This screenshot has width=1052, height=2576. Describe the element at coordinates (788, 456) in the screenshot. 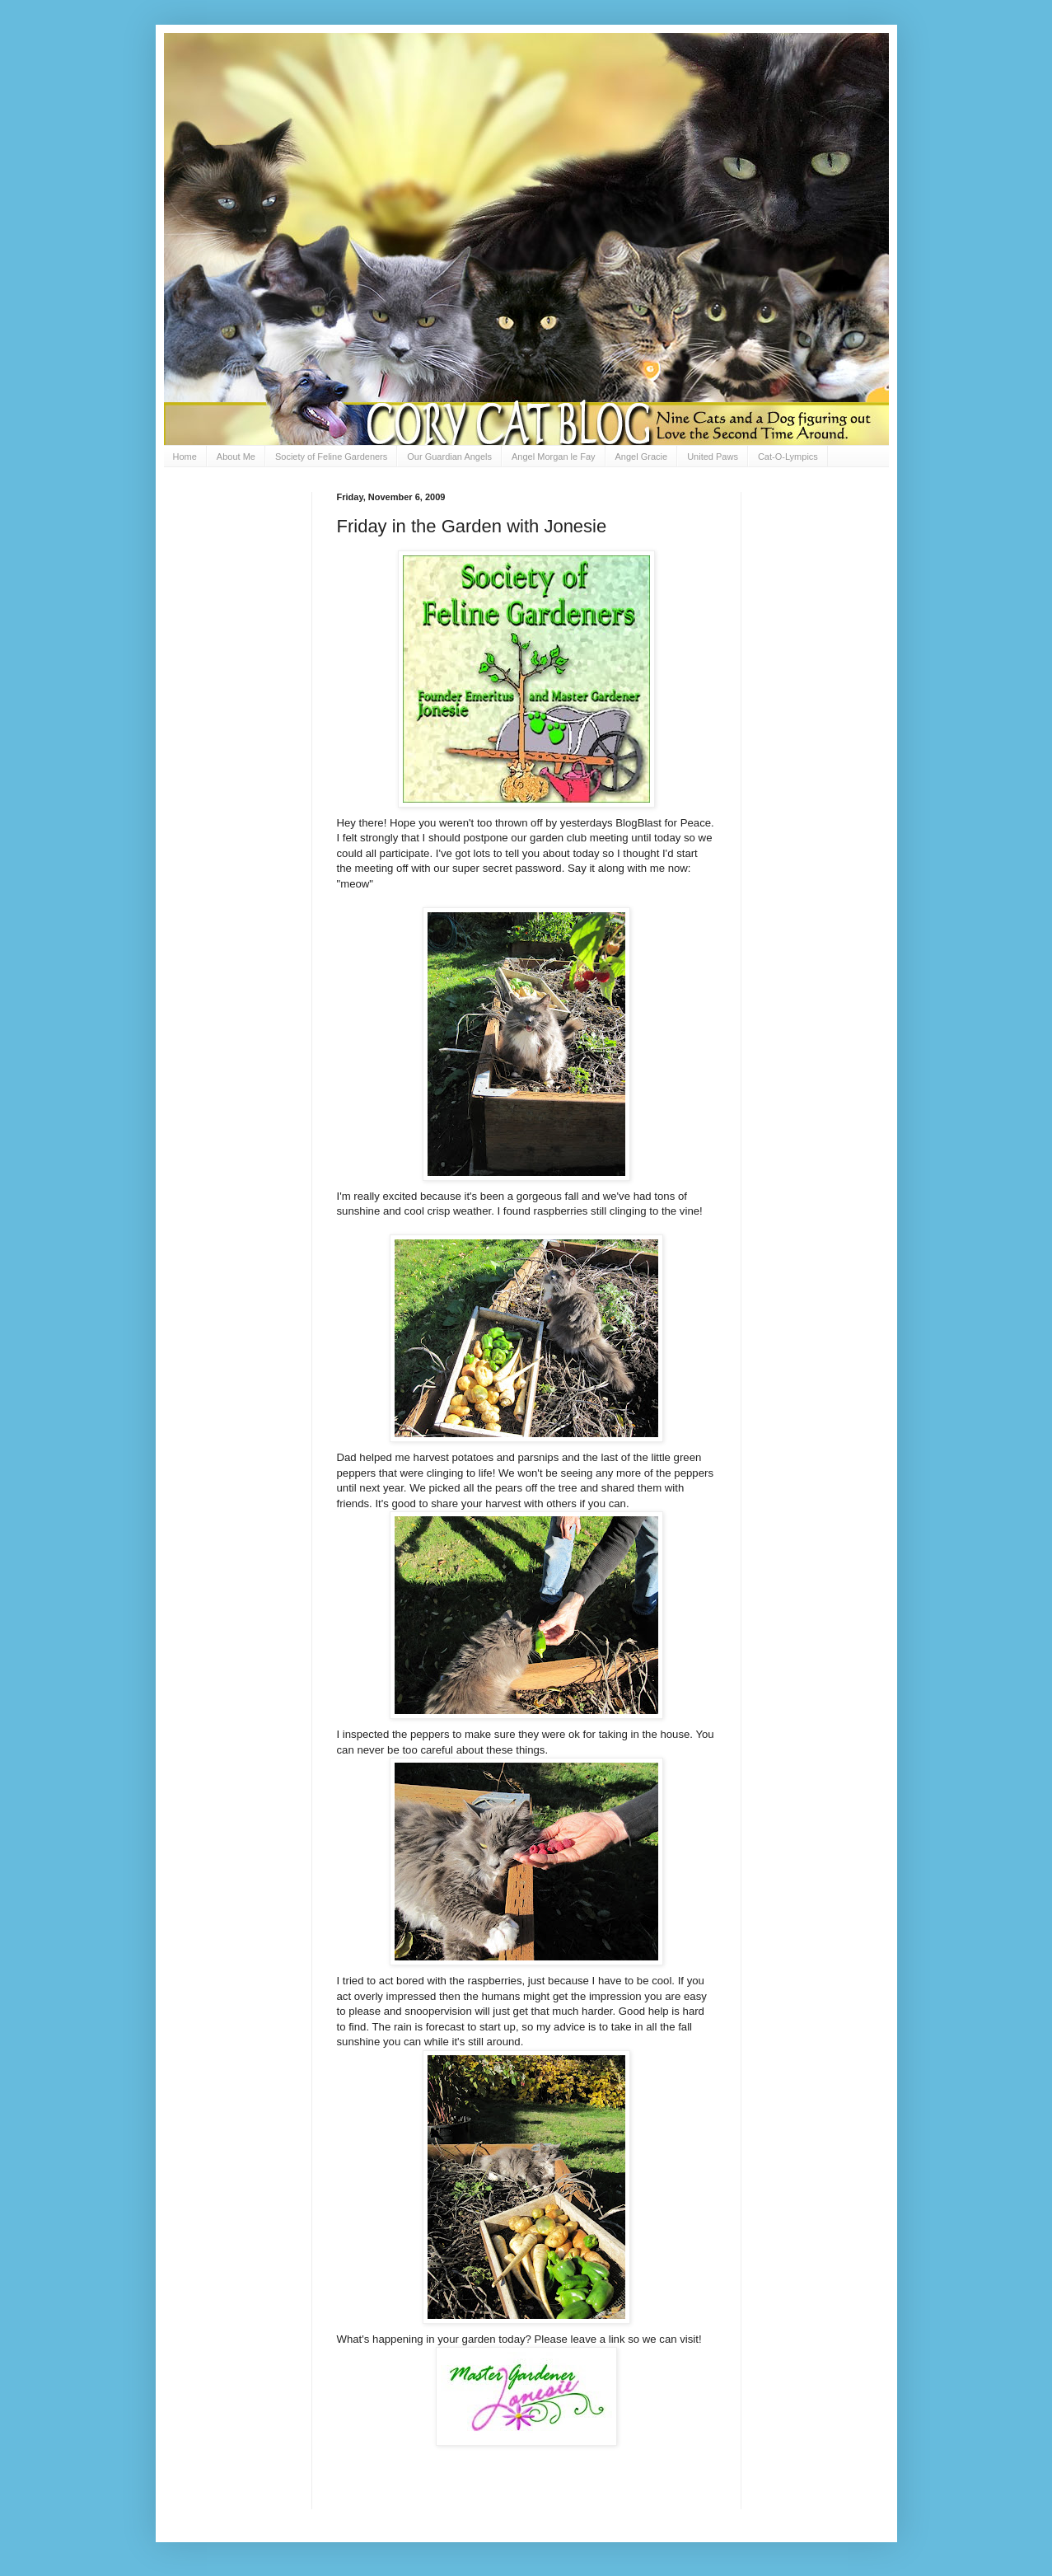

I see `Cat-O-Lympics` at that location.